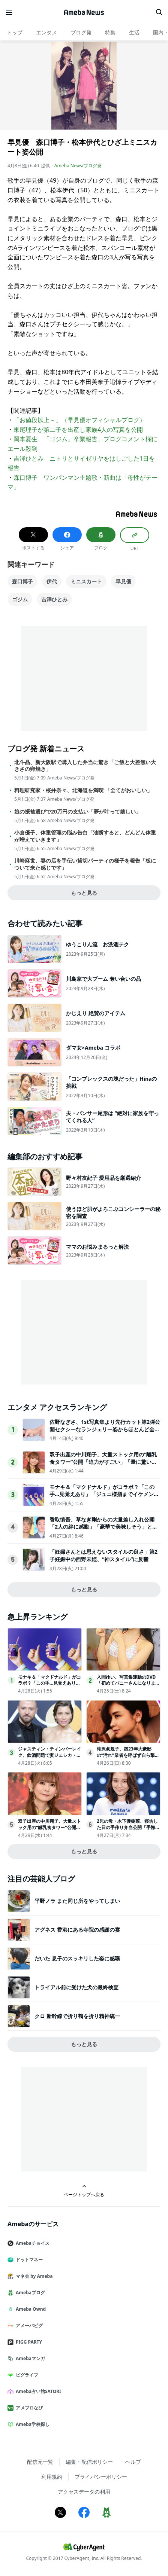 The width and height of the screenshot is (168, 2576). What do you see at coordinates (28, 2408) in the screenshot?
I see `アメブロなび` at bounding box center [28, 2408].